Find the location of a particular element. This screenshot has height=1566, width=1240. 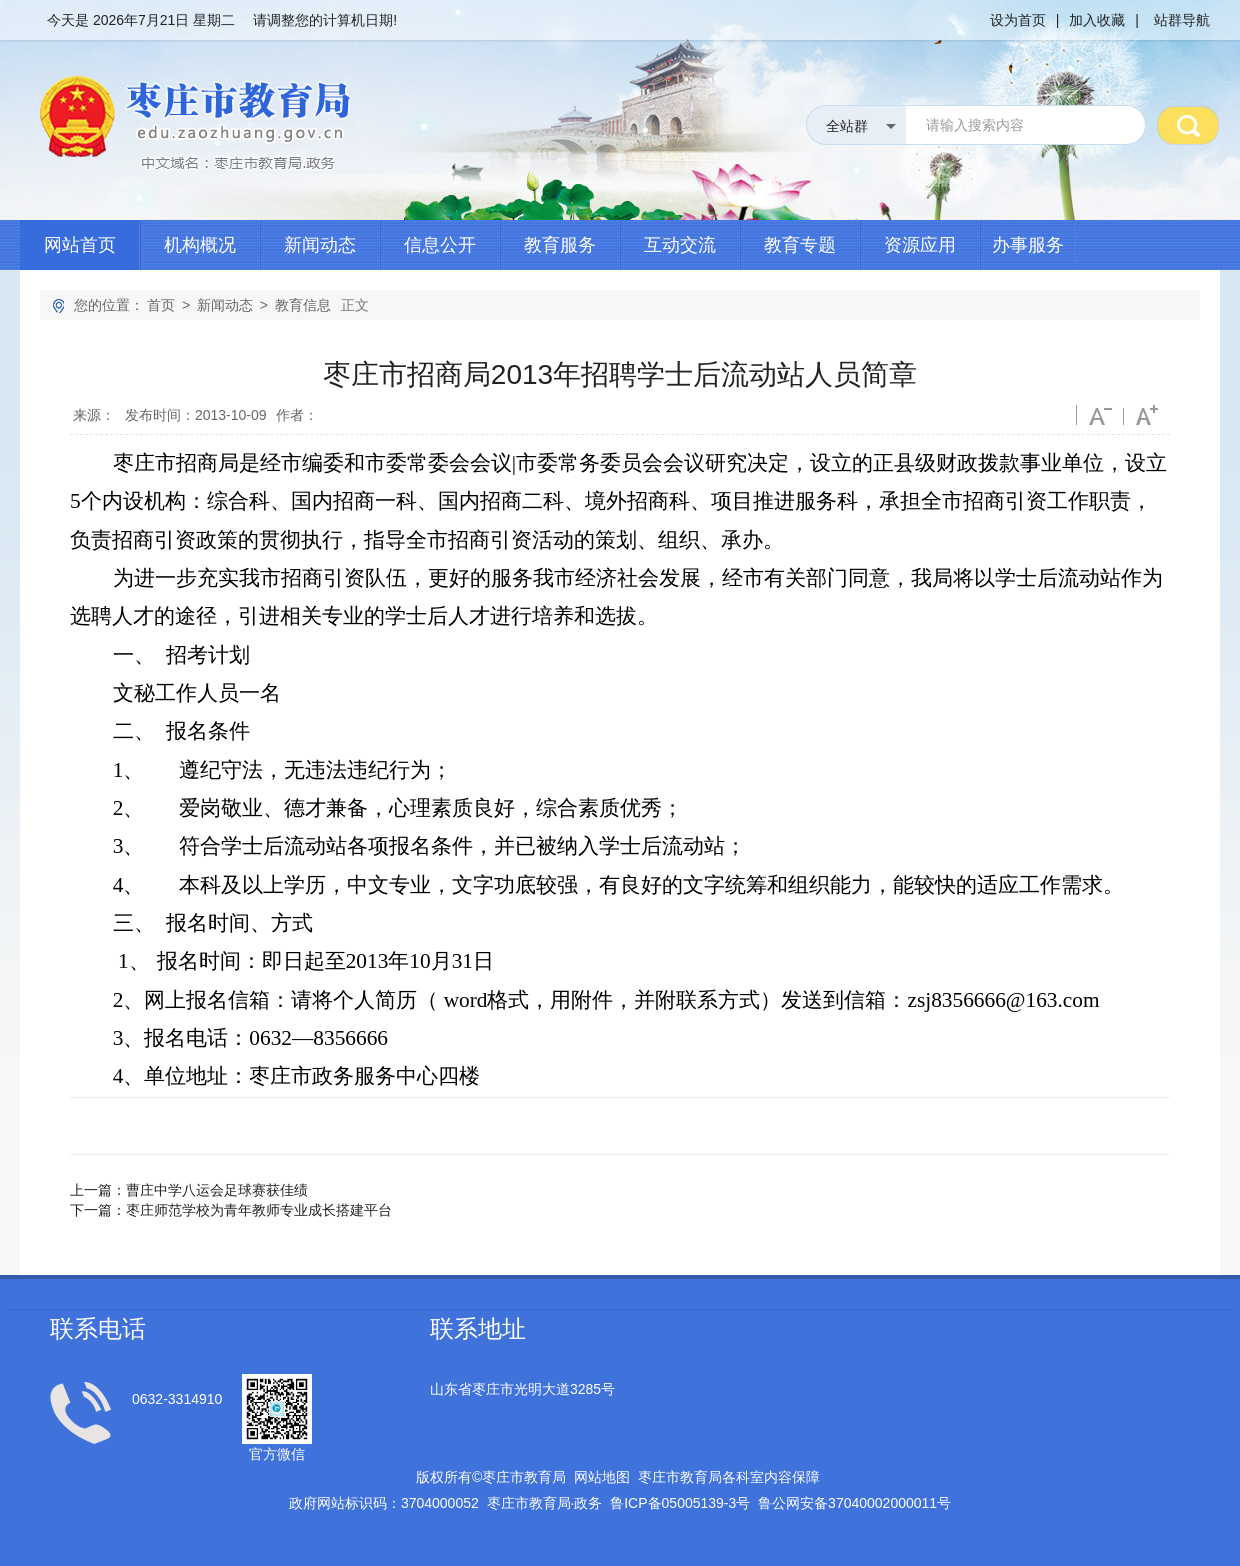

机构概况 is located at coordinates (200, 245).